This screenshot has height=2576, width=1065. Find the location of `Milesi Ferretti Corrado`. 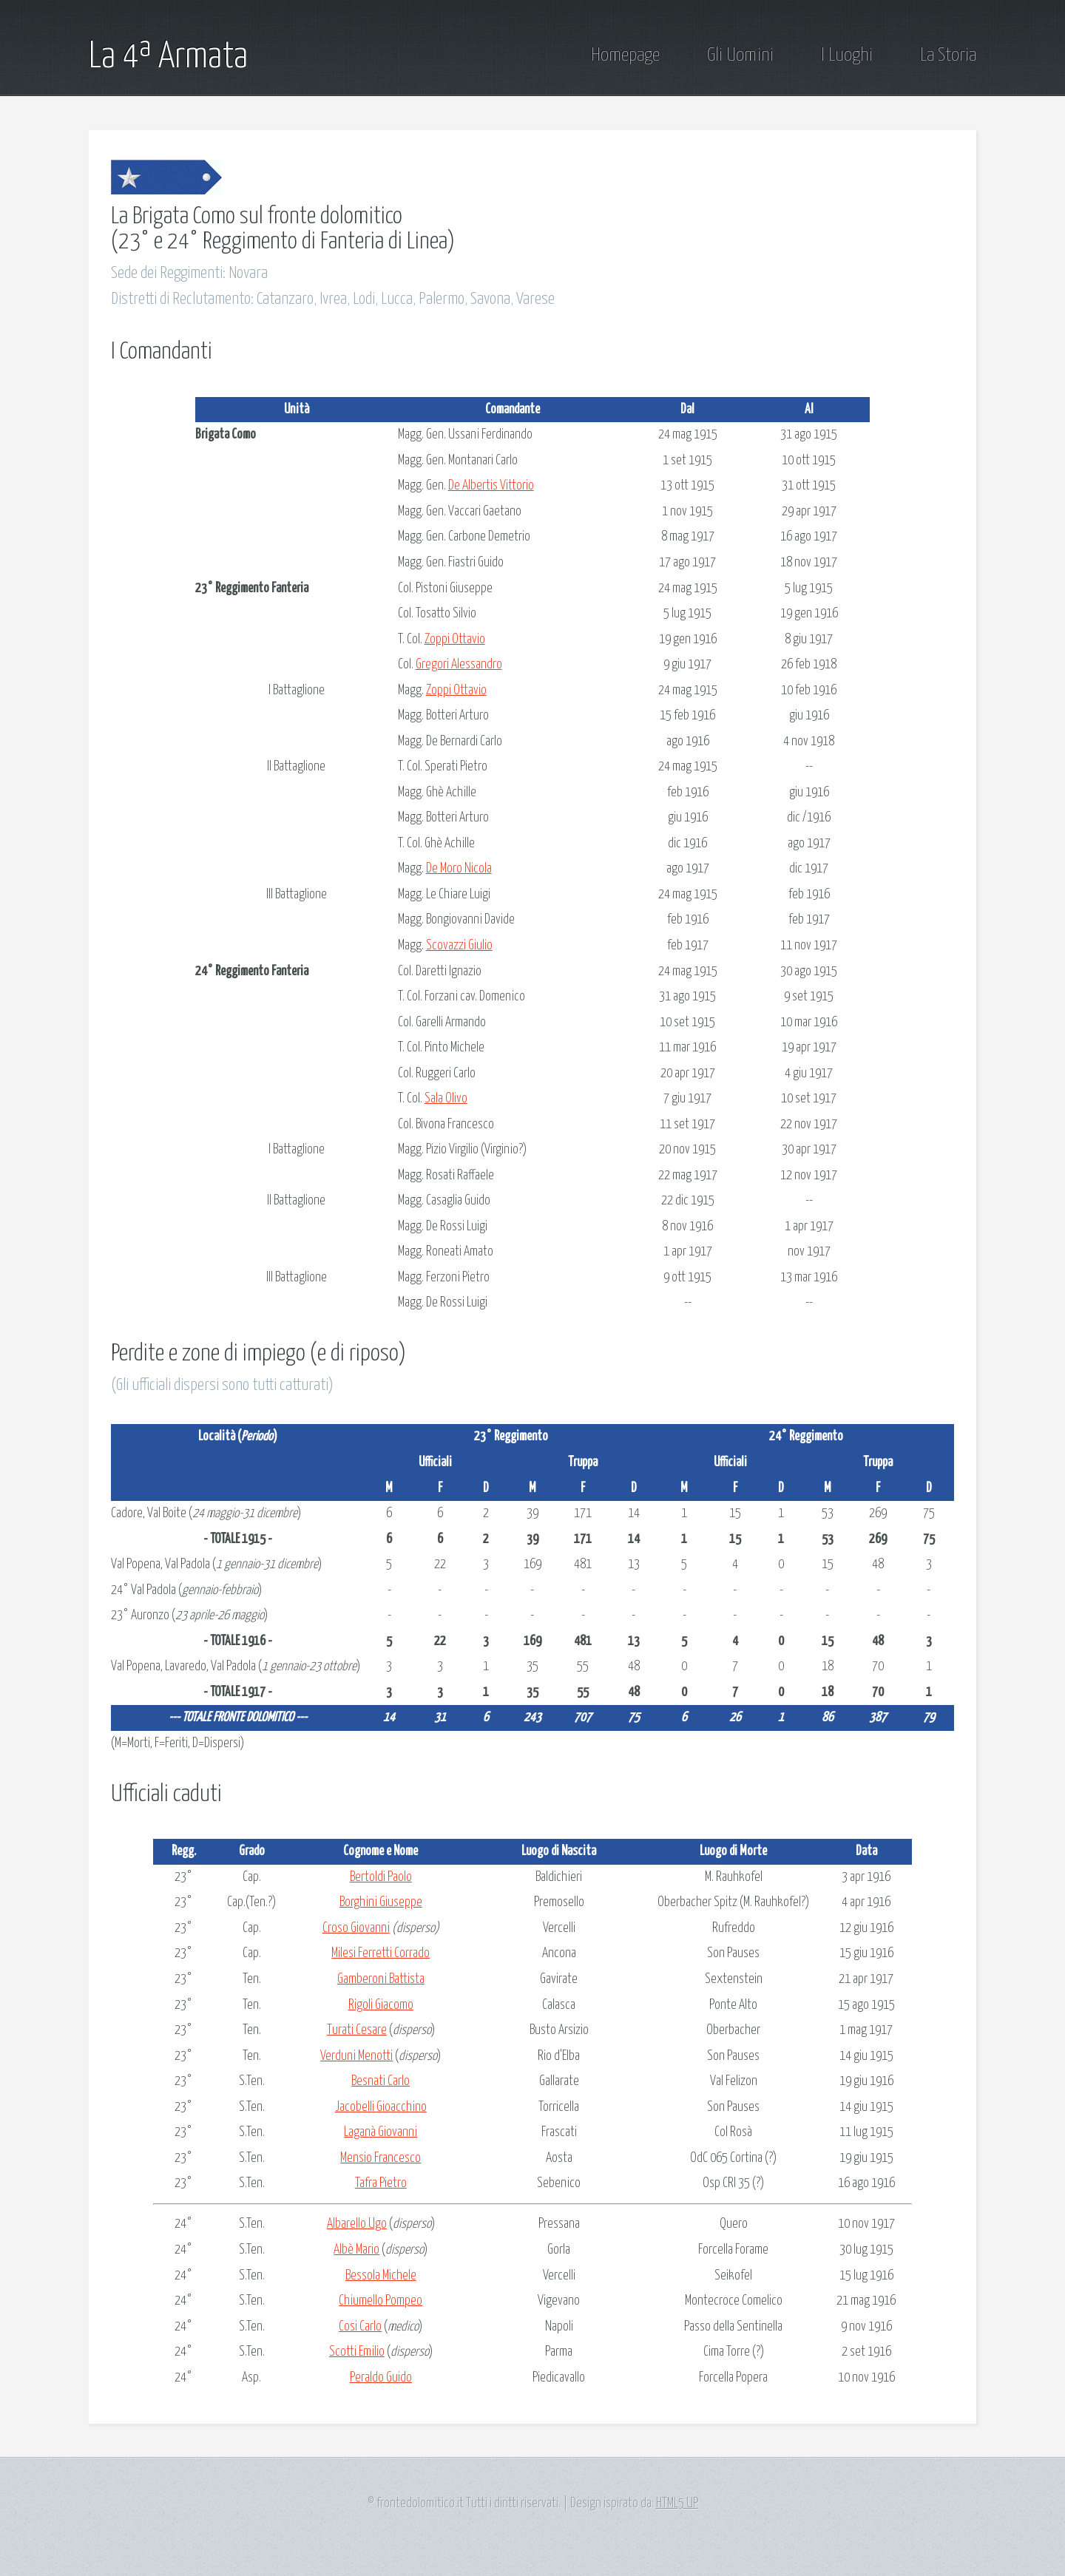

Milesi Ferretti Corrado is located at coordinates (380, 1953).